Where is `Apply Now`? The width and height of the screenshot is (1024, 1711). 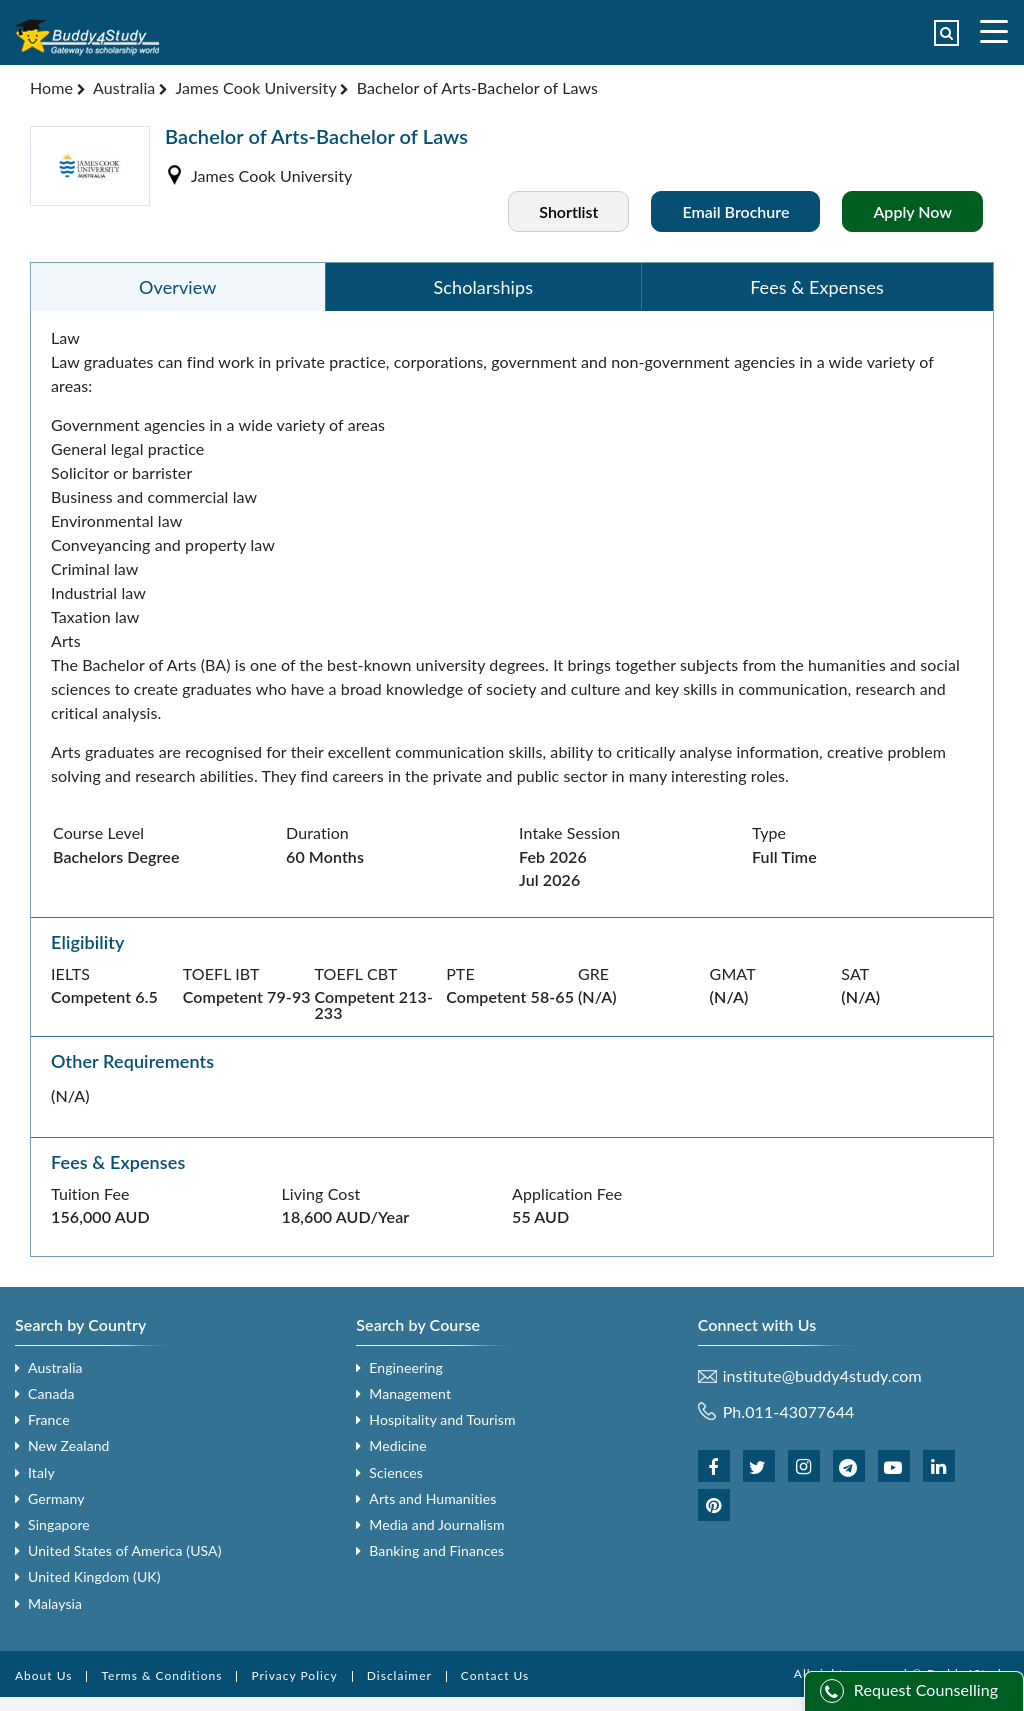
Apply Now is located at coordinates (912, 211).